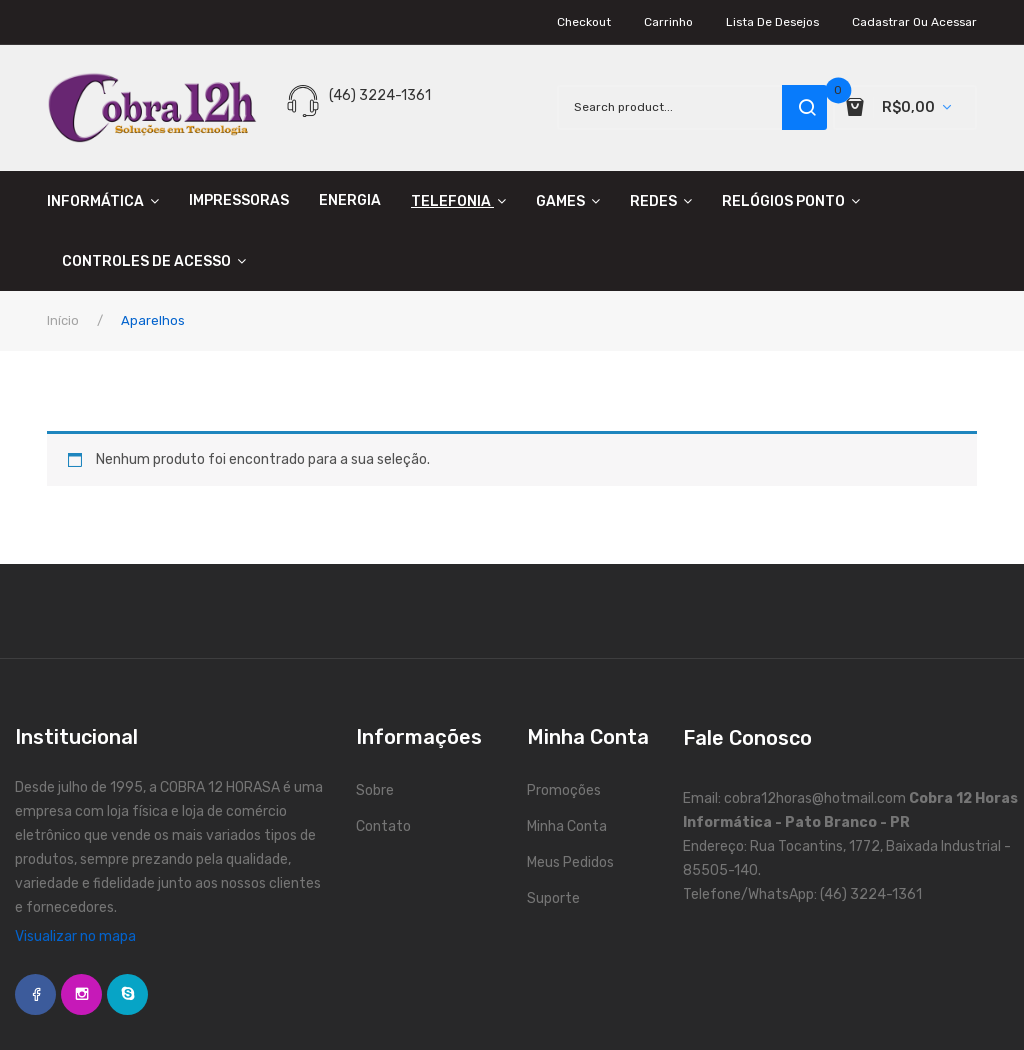 Image resolution: width=1024 pixels, height=1050 pixels. Describe the element at coordinates (110, 201) in the screenshot. I see `[menuitem]` at that location.